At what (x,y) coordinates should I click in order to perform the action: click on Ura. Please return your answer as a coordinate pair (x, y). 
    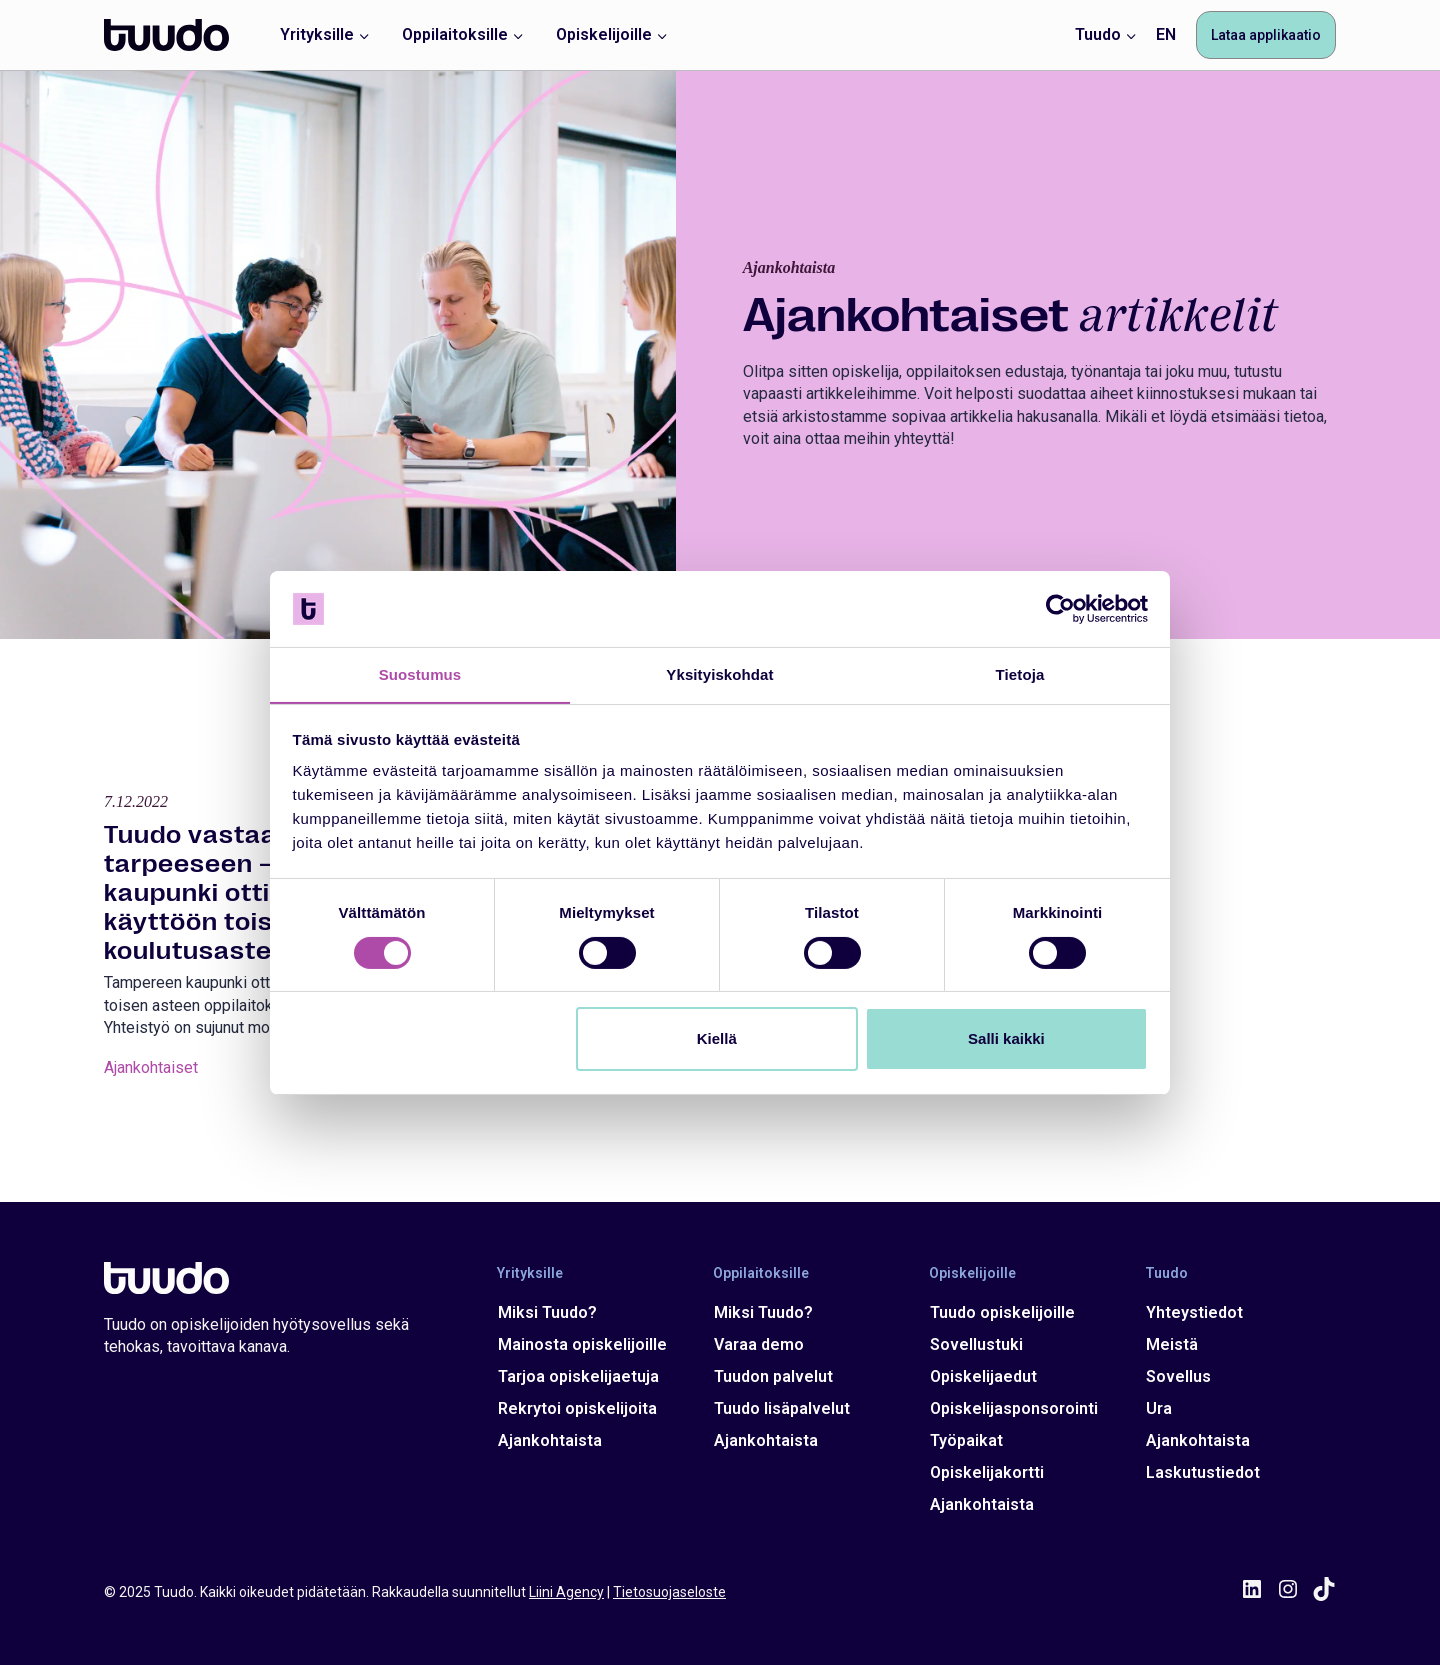
    Looking at the image, I should click on (1157, 1408).